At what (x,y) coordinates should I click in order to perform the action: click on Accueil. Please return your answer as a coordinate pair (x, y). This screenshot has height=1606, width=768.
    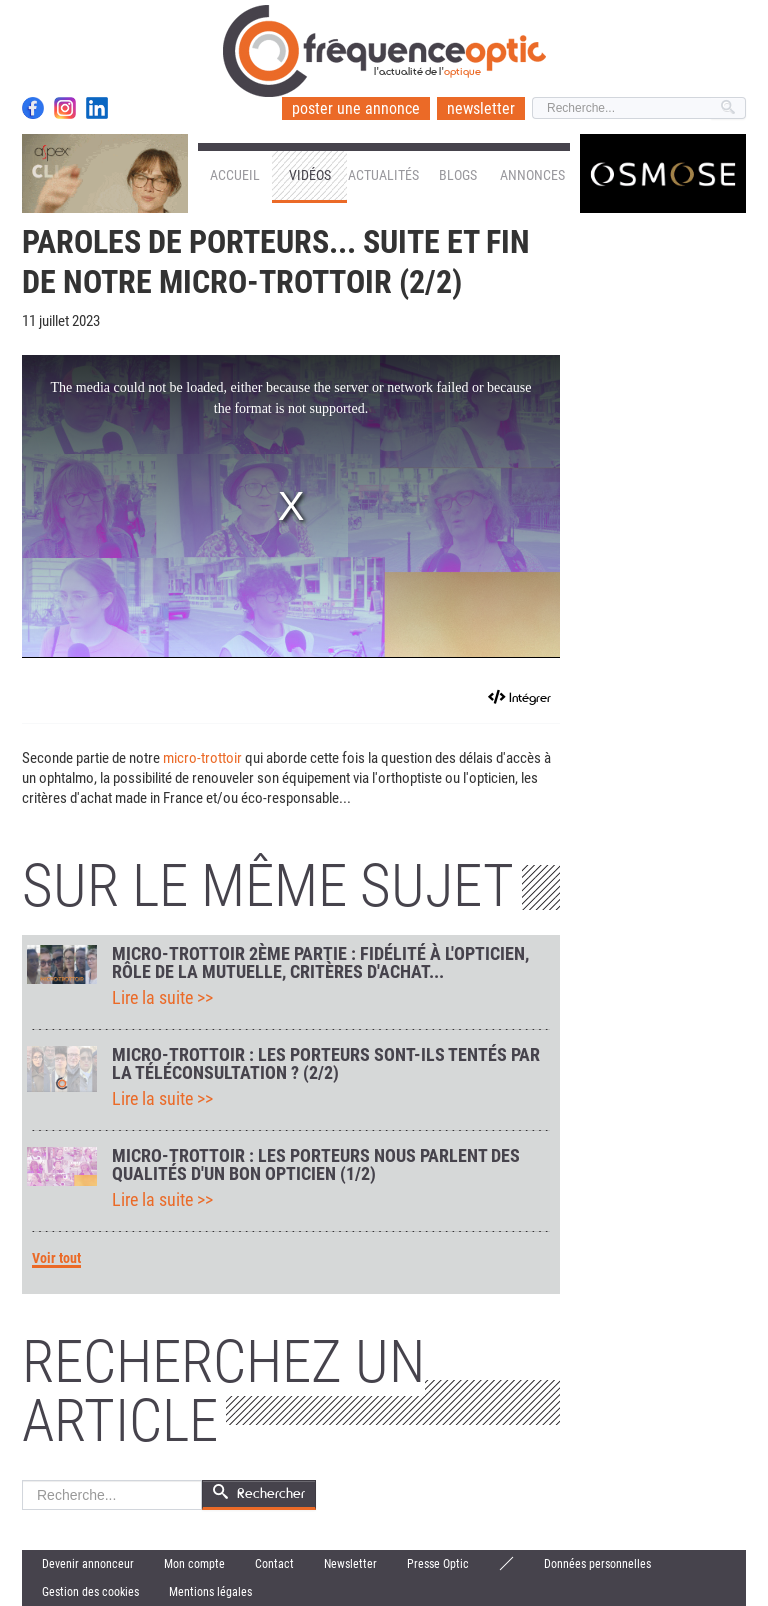
    Looking at the image, I should click on (235, 175).